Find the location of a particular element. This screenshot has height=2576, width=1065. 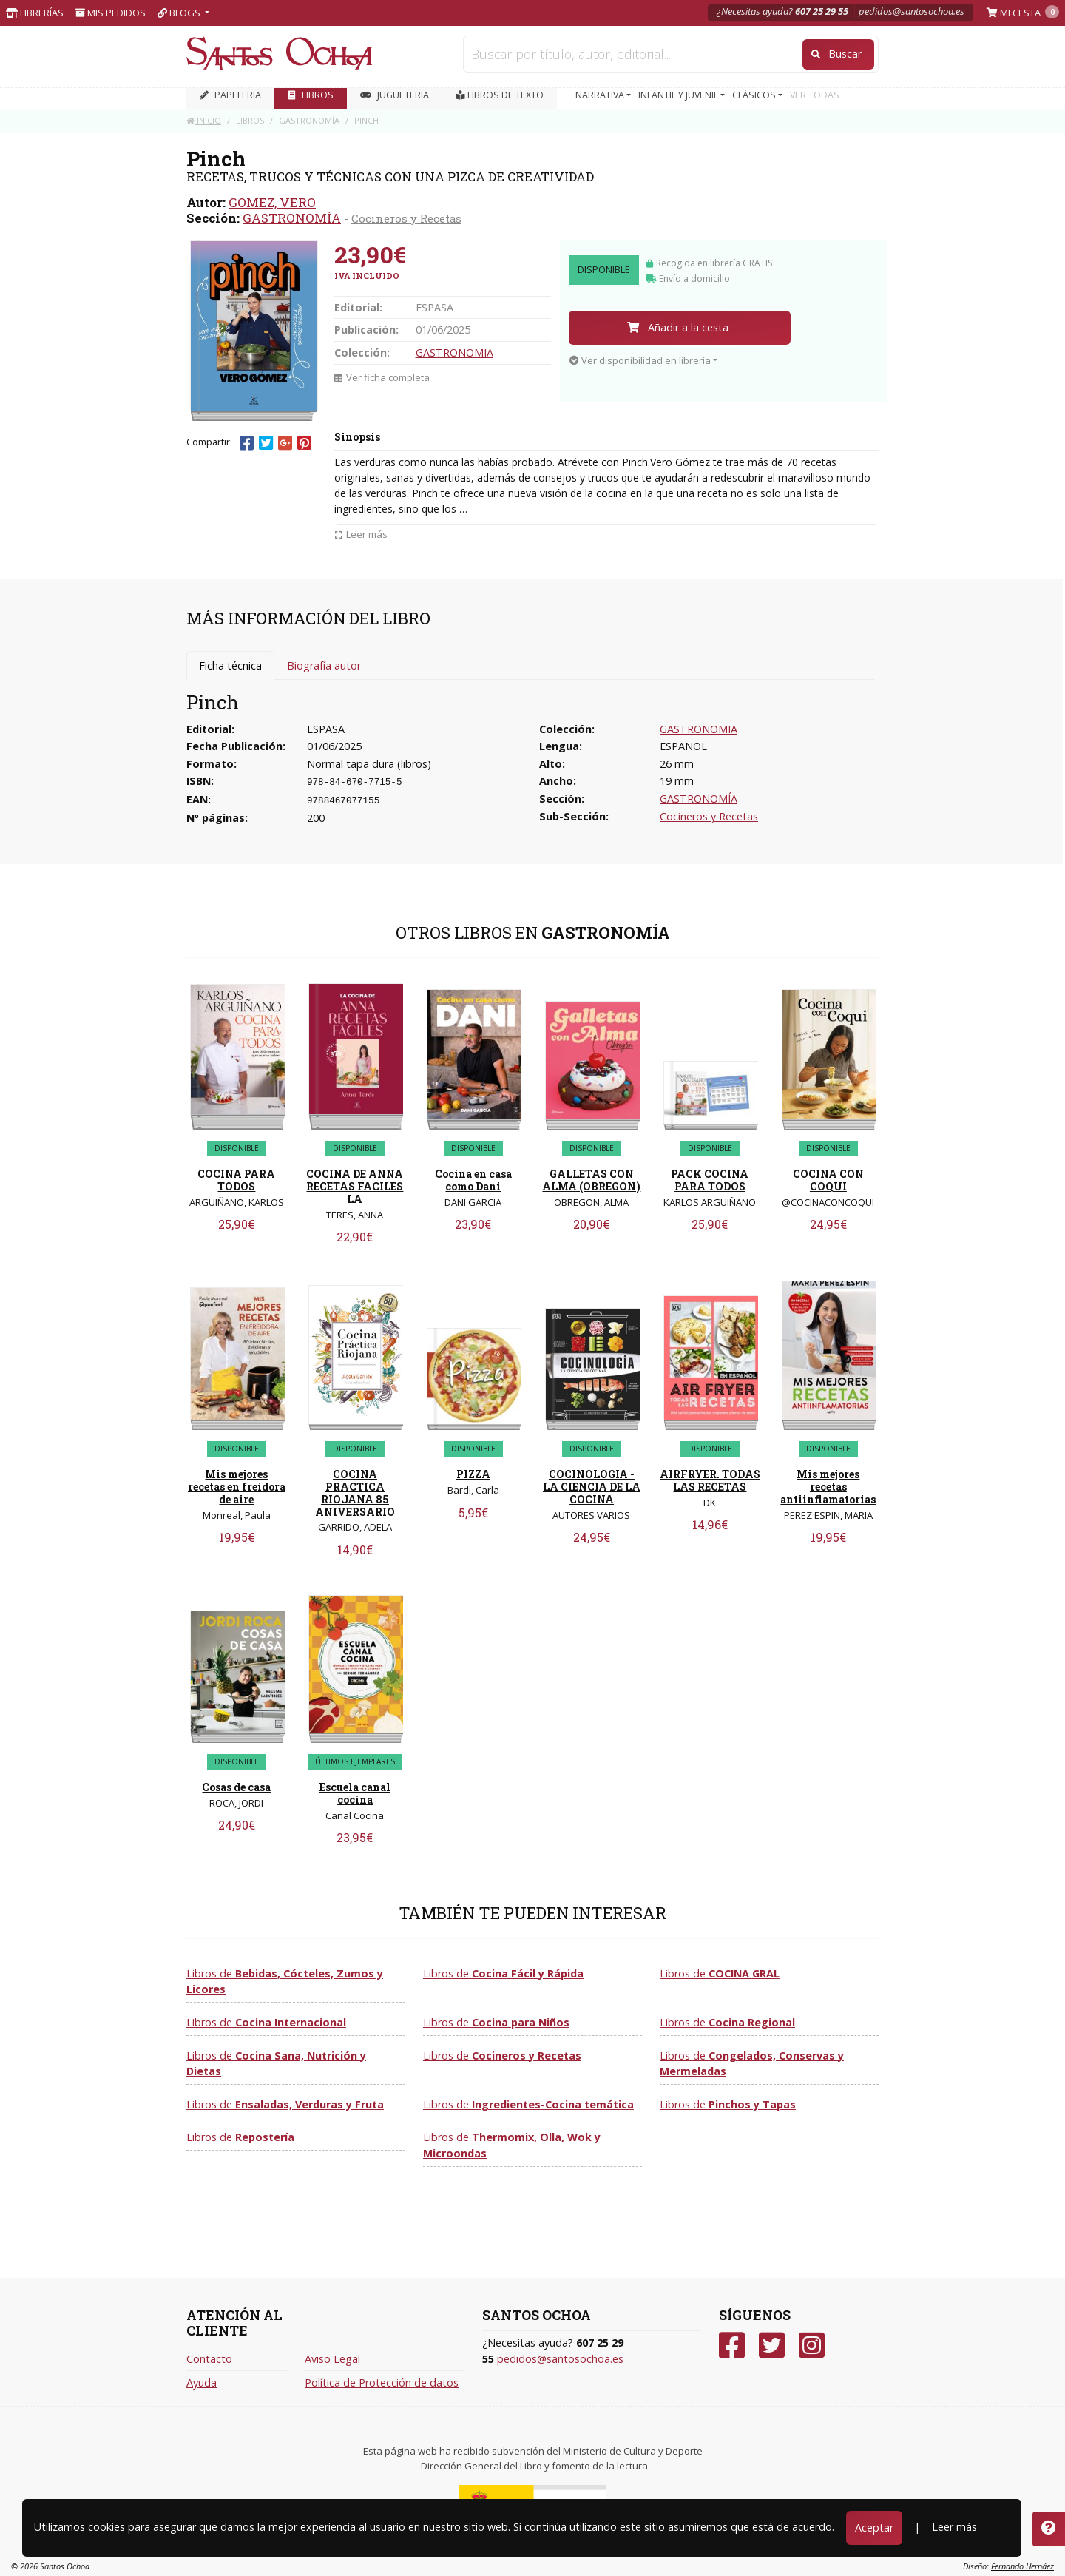

[Facebook] is located at coordinates (732, 2345).